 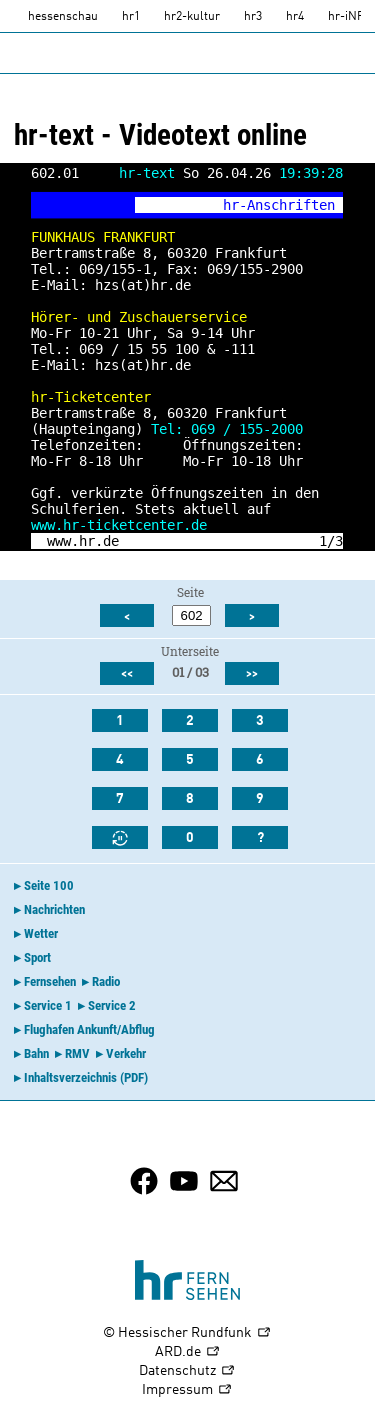 I want to click on hzs(at)hr.de, so click(x=143, y=285).